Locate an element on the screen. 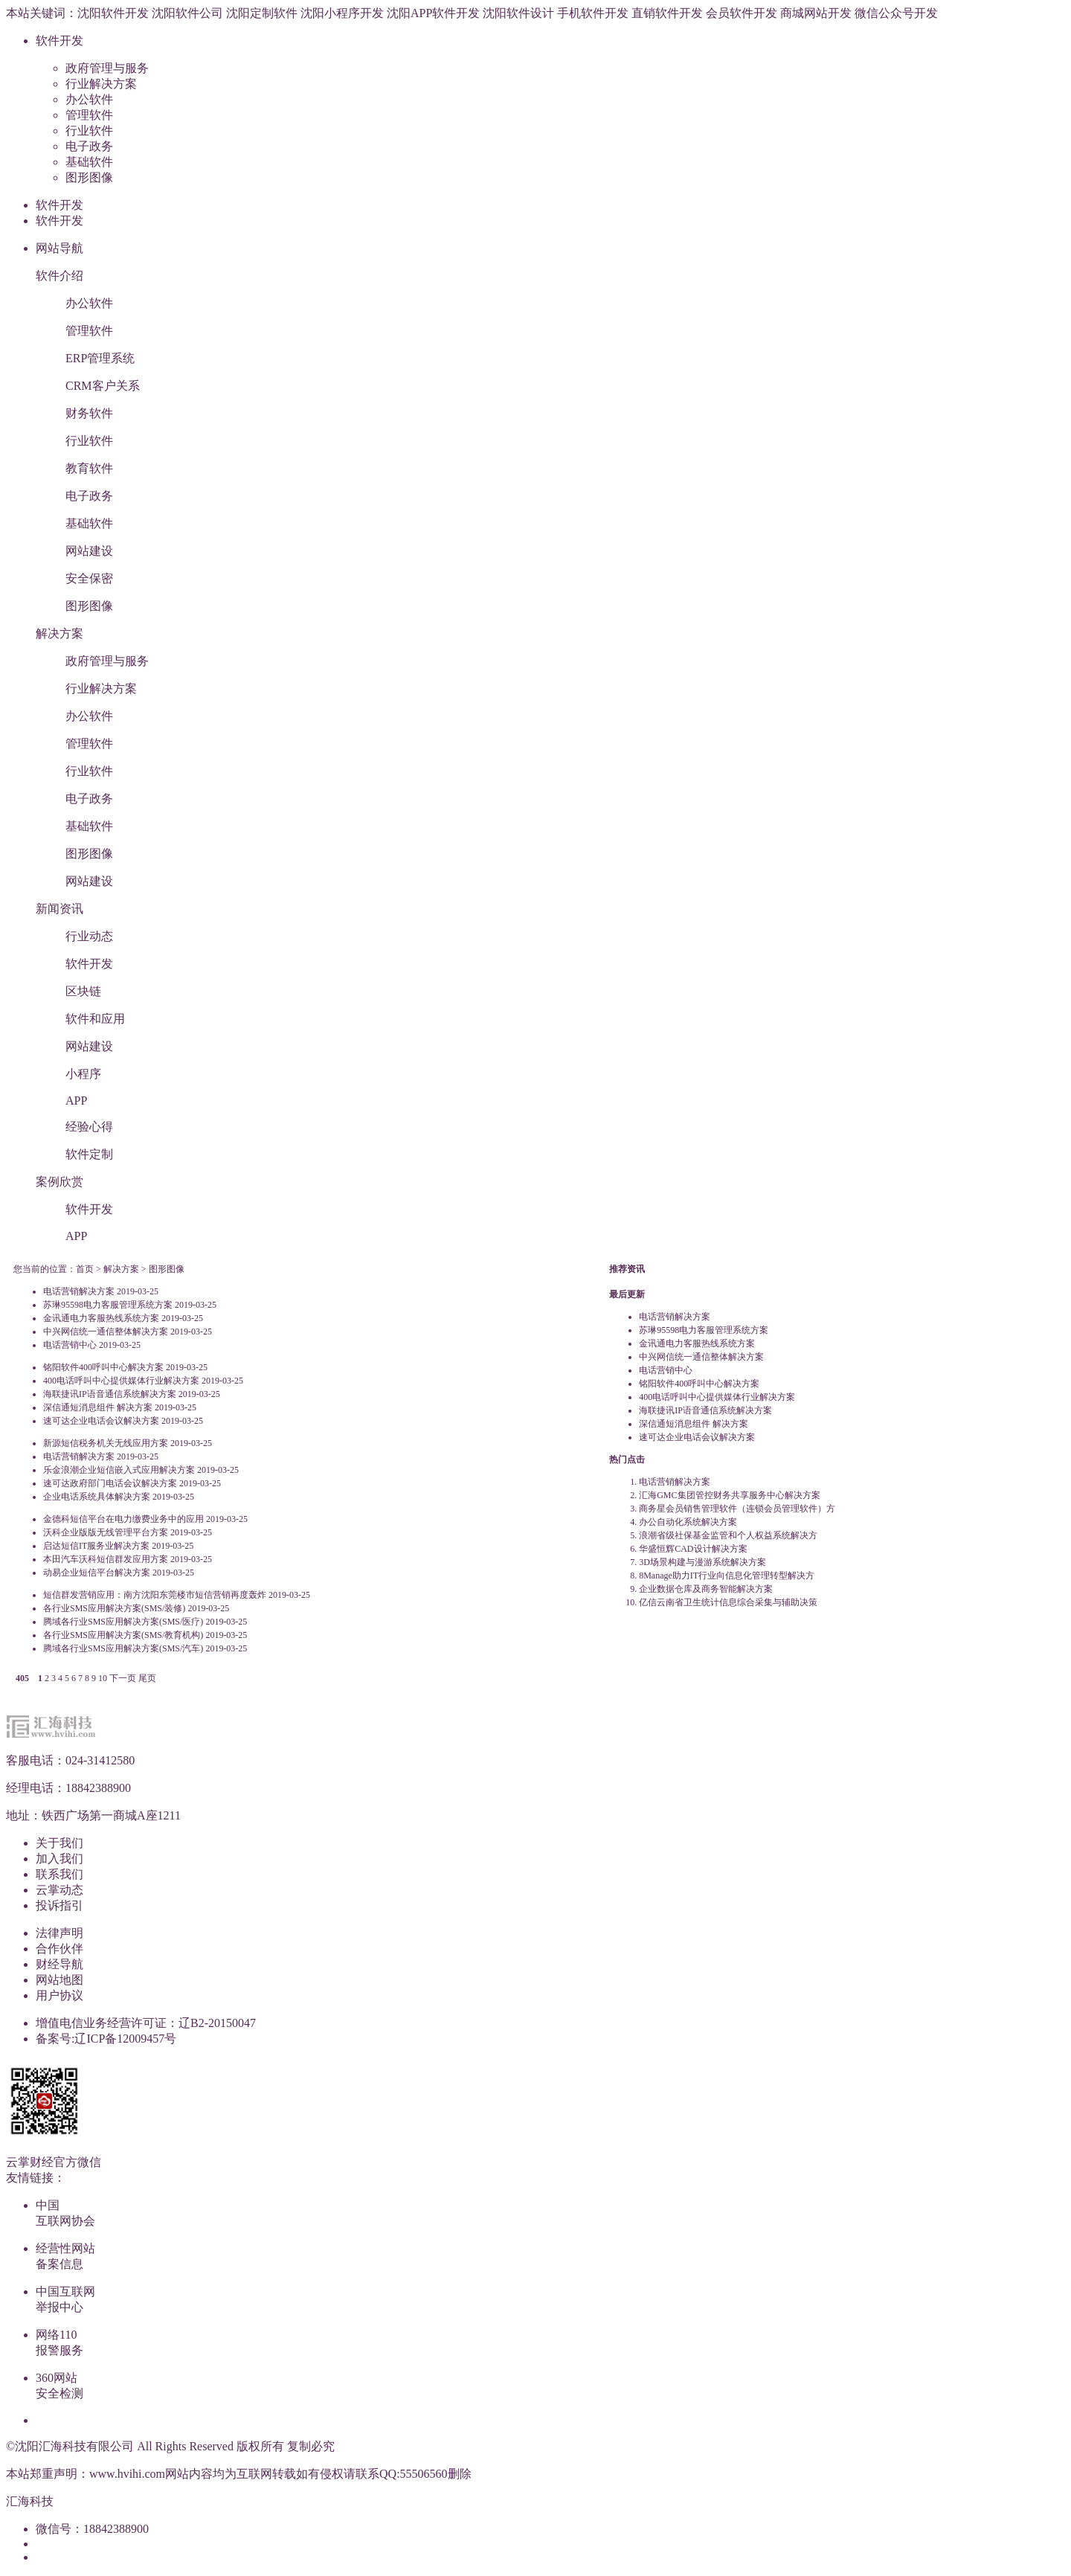  教育软件 is located at coordinates (89, 468).